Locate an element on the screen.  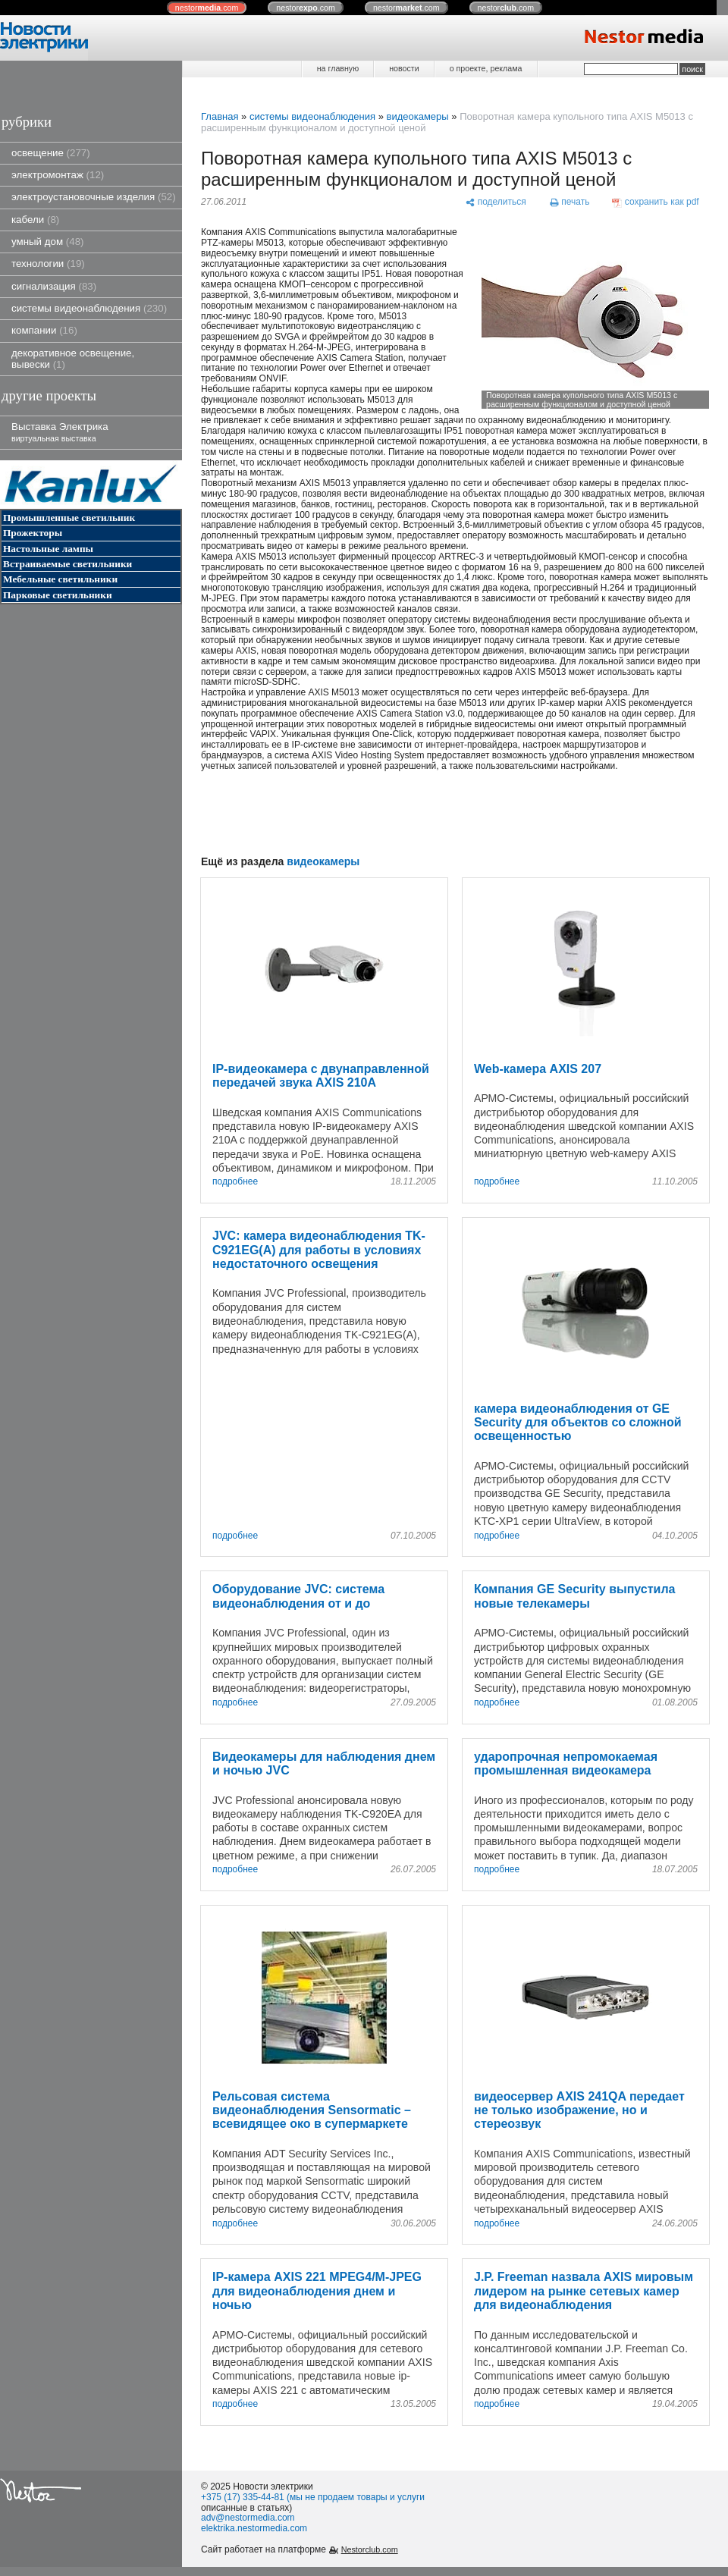
[сохранить как pdf] is located at coordinates (655, 203).